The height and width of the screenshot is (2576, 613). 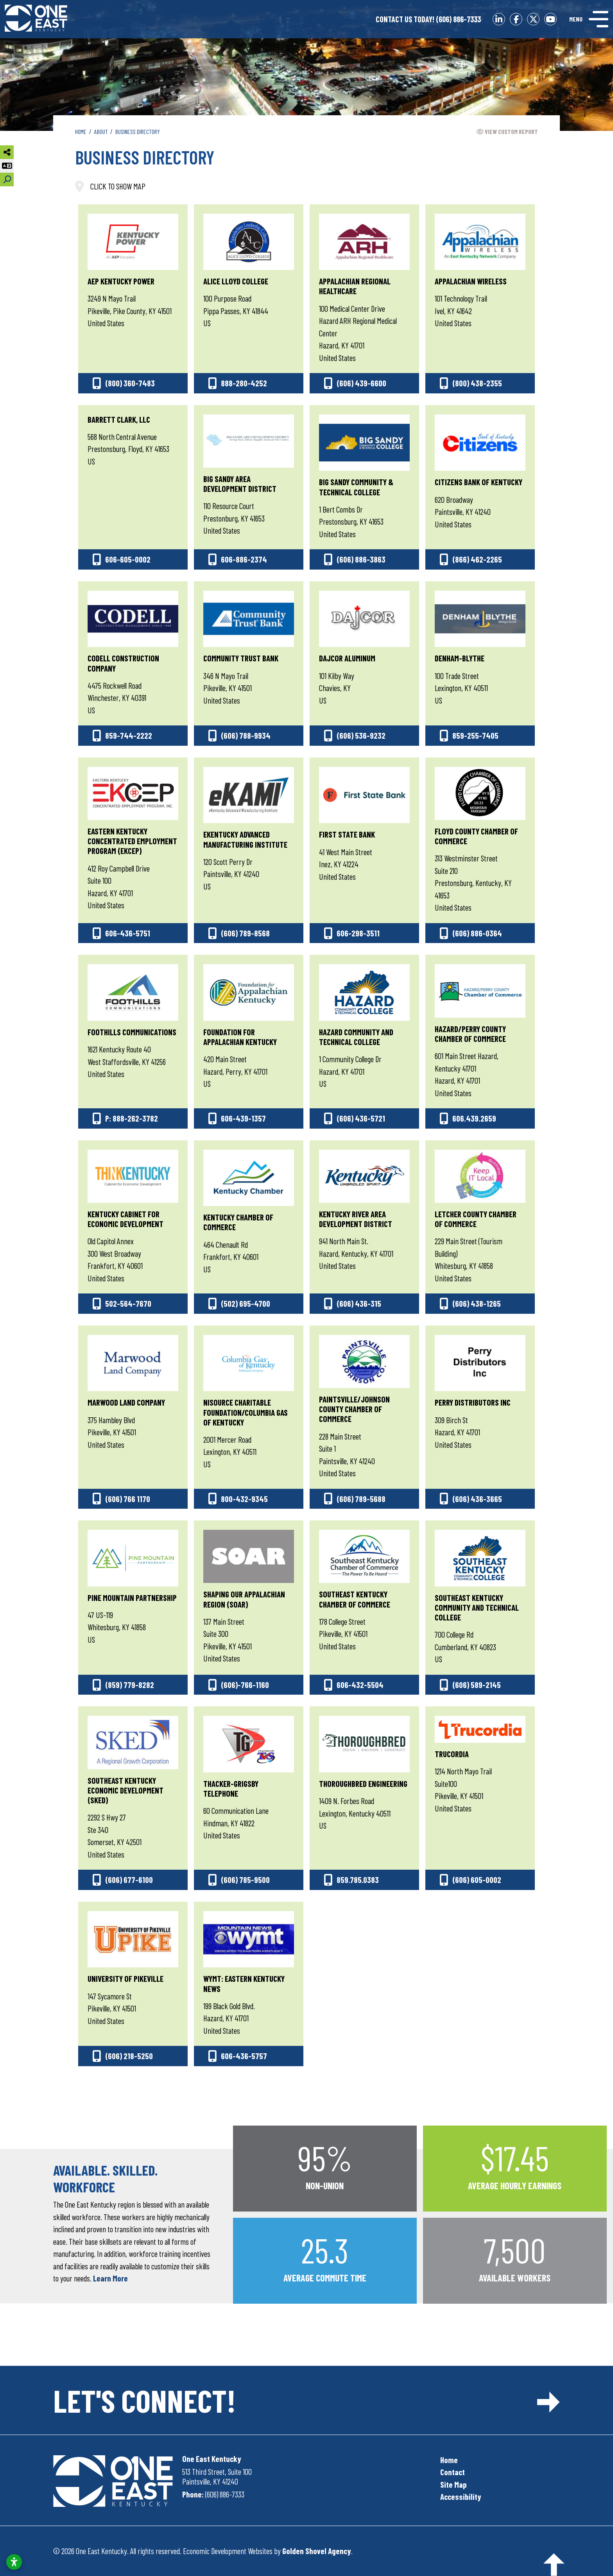 What do you see at coordinates (132, 841) in the screenshot?
I see `Eastern Kentucky Concentrated Employment Program (EKCEP)` at bounding box center [132, 841].